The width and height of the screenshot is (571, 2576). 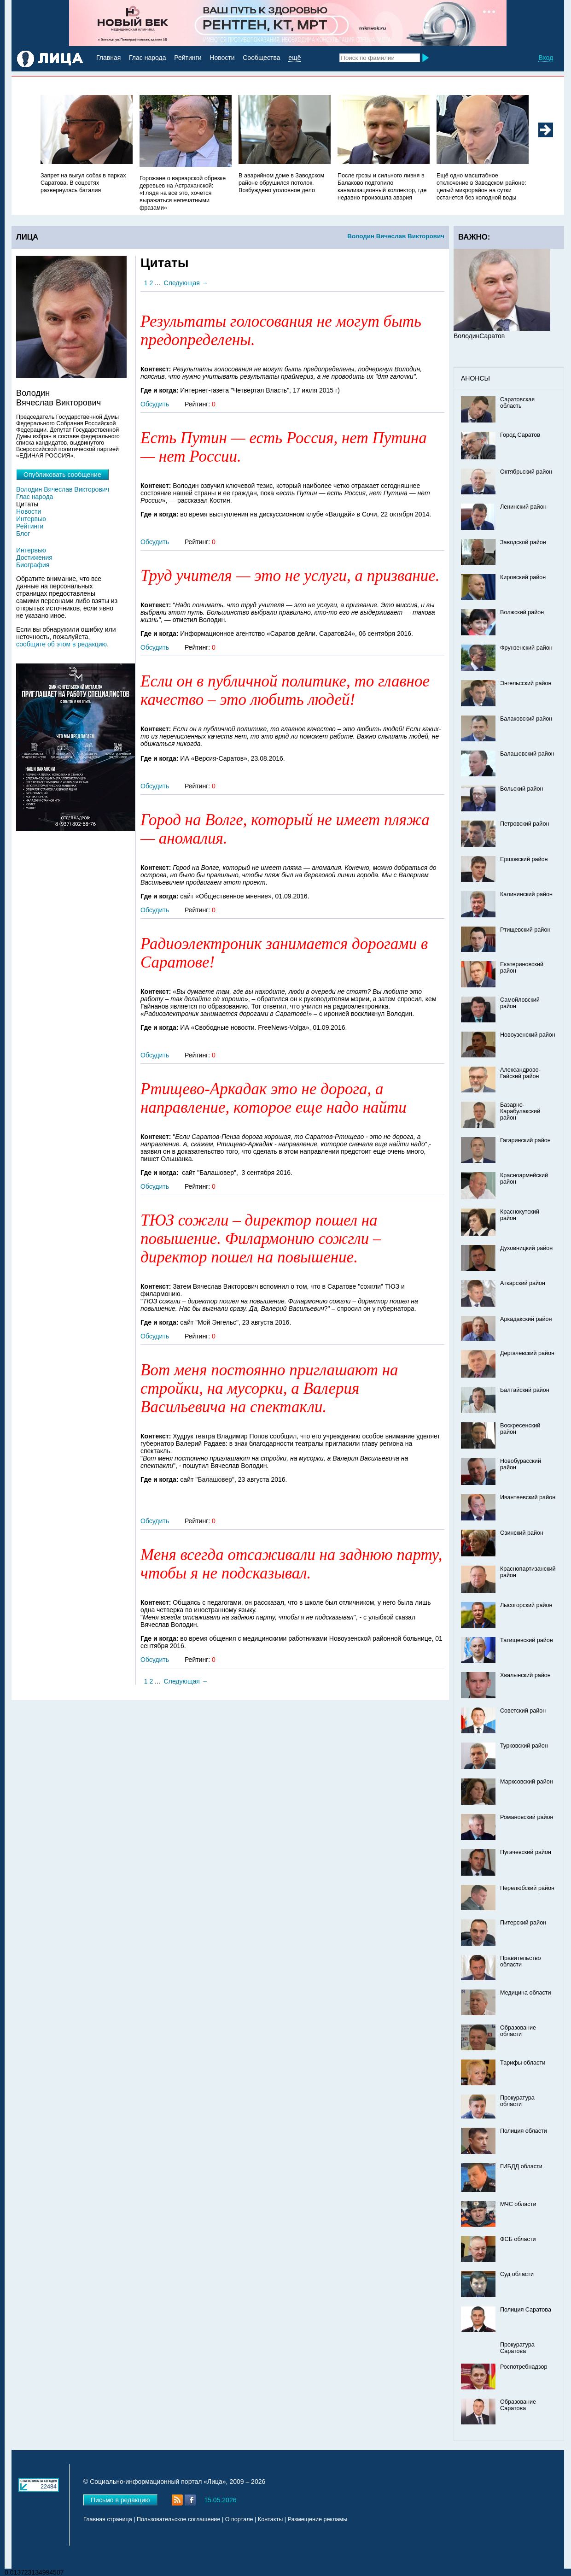 What do you see at coordinates (290, 576) in the screenshot?
I see `Труд учителя — это не услуги, а призвание.` at bounding box center [290, 576].